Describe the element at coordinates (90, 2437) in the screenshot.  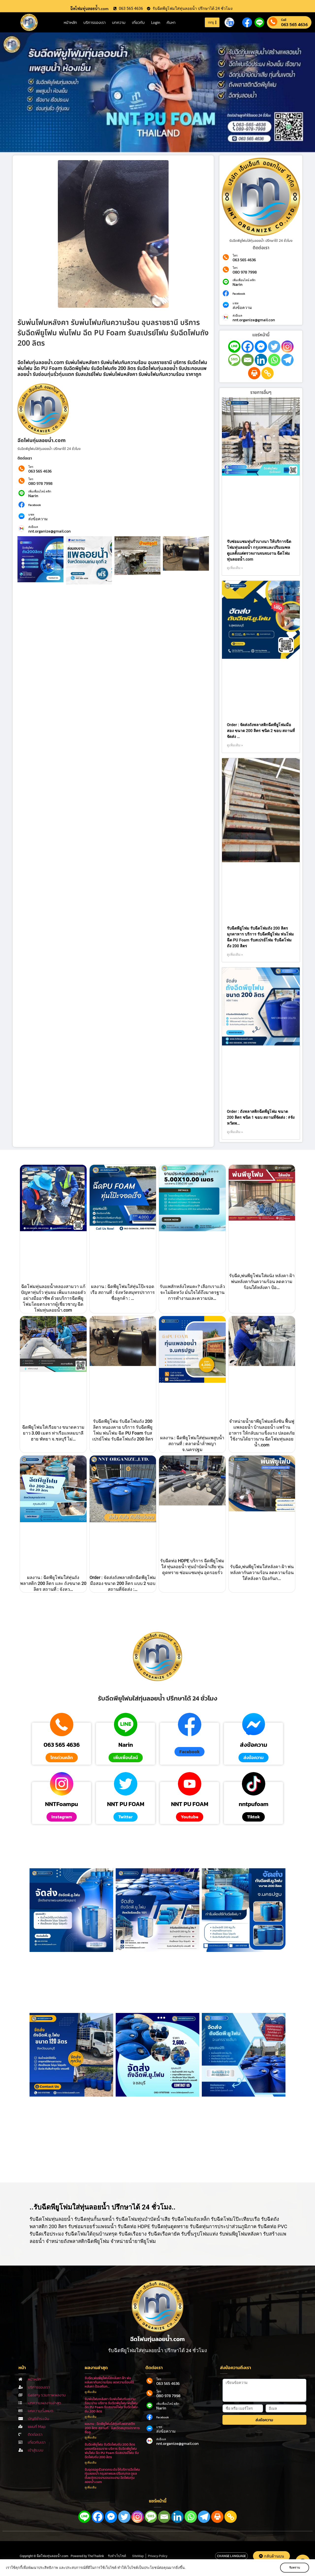
I see `ดูเพิ่มเติม [Read more about ผลงาน : ฉีดพียูโฟมใส่ทุ่นถังพลาสติก 200 ลิตร สถานที่ : จังหวัดสมุทรปราการ ชื่อลู…]` at that location.